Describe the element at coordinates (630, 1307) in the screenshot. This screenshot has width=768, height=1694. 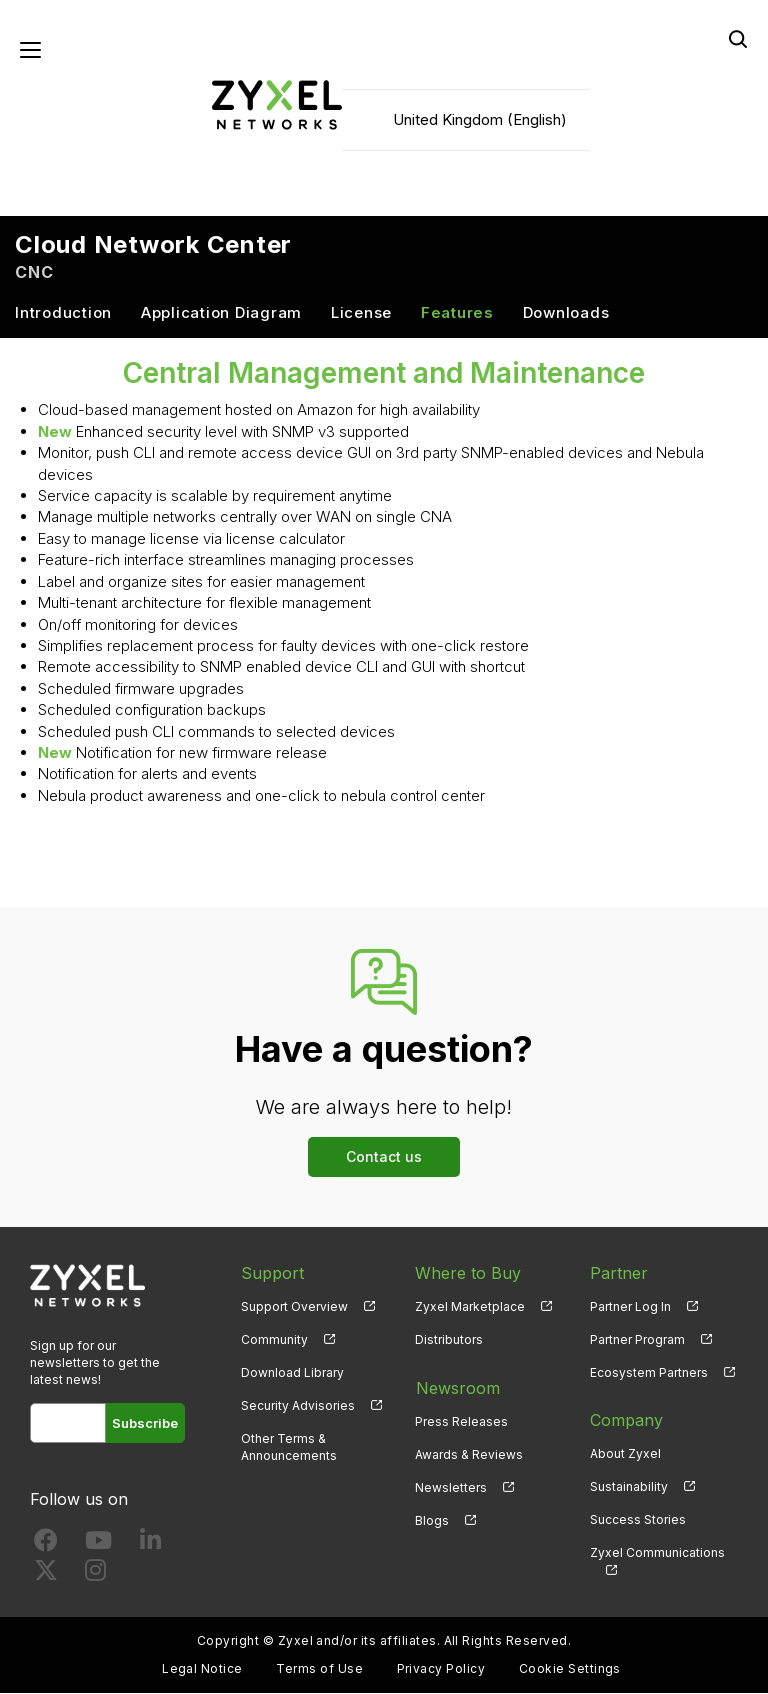
I see `Partner Log In` at that location.